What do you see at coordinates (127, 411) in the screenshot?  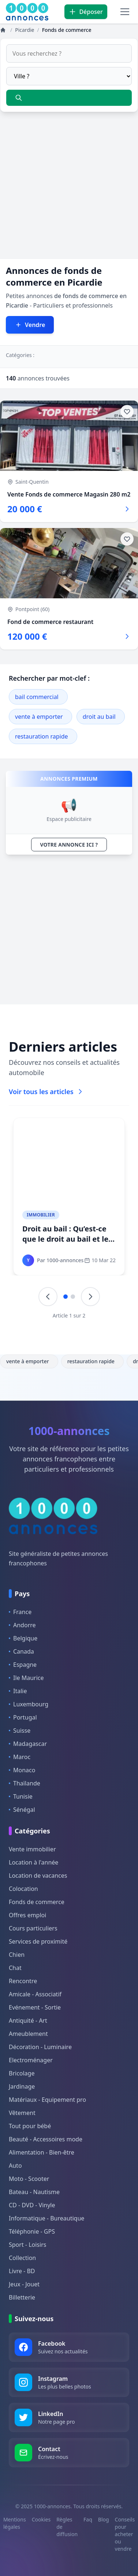 I see `[Ajouter aux favoris]` at bounding box center [127, 411].